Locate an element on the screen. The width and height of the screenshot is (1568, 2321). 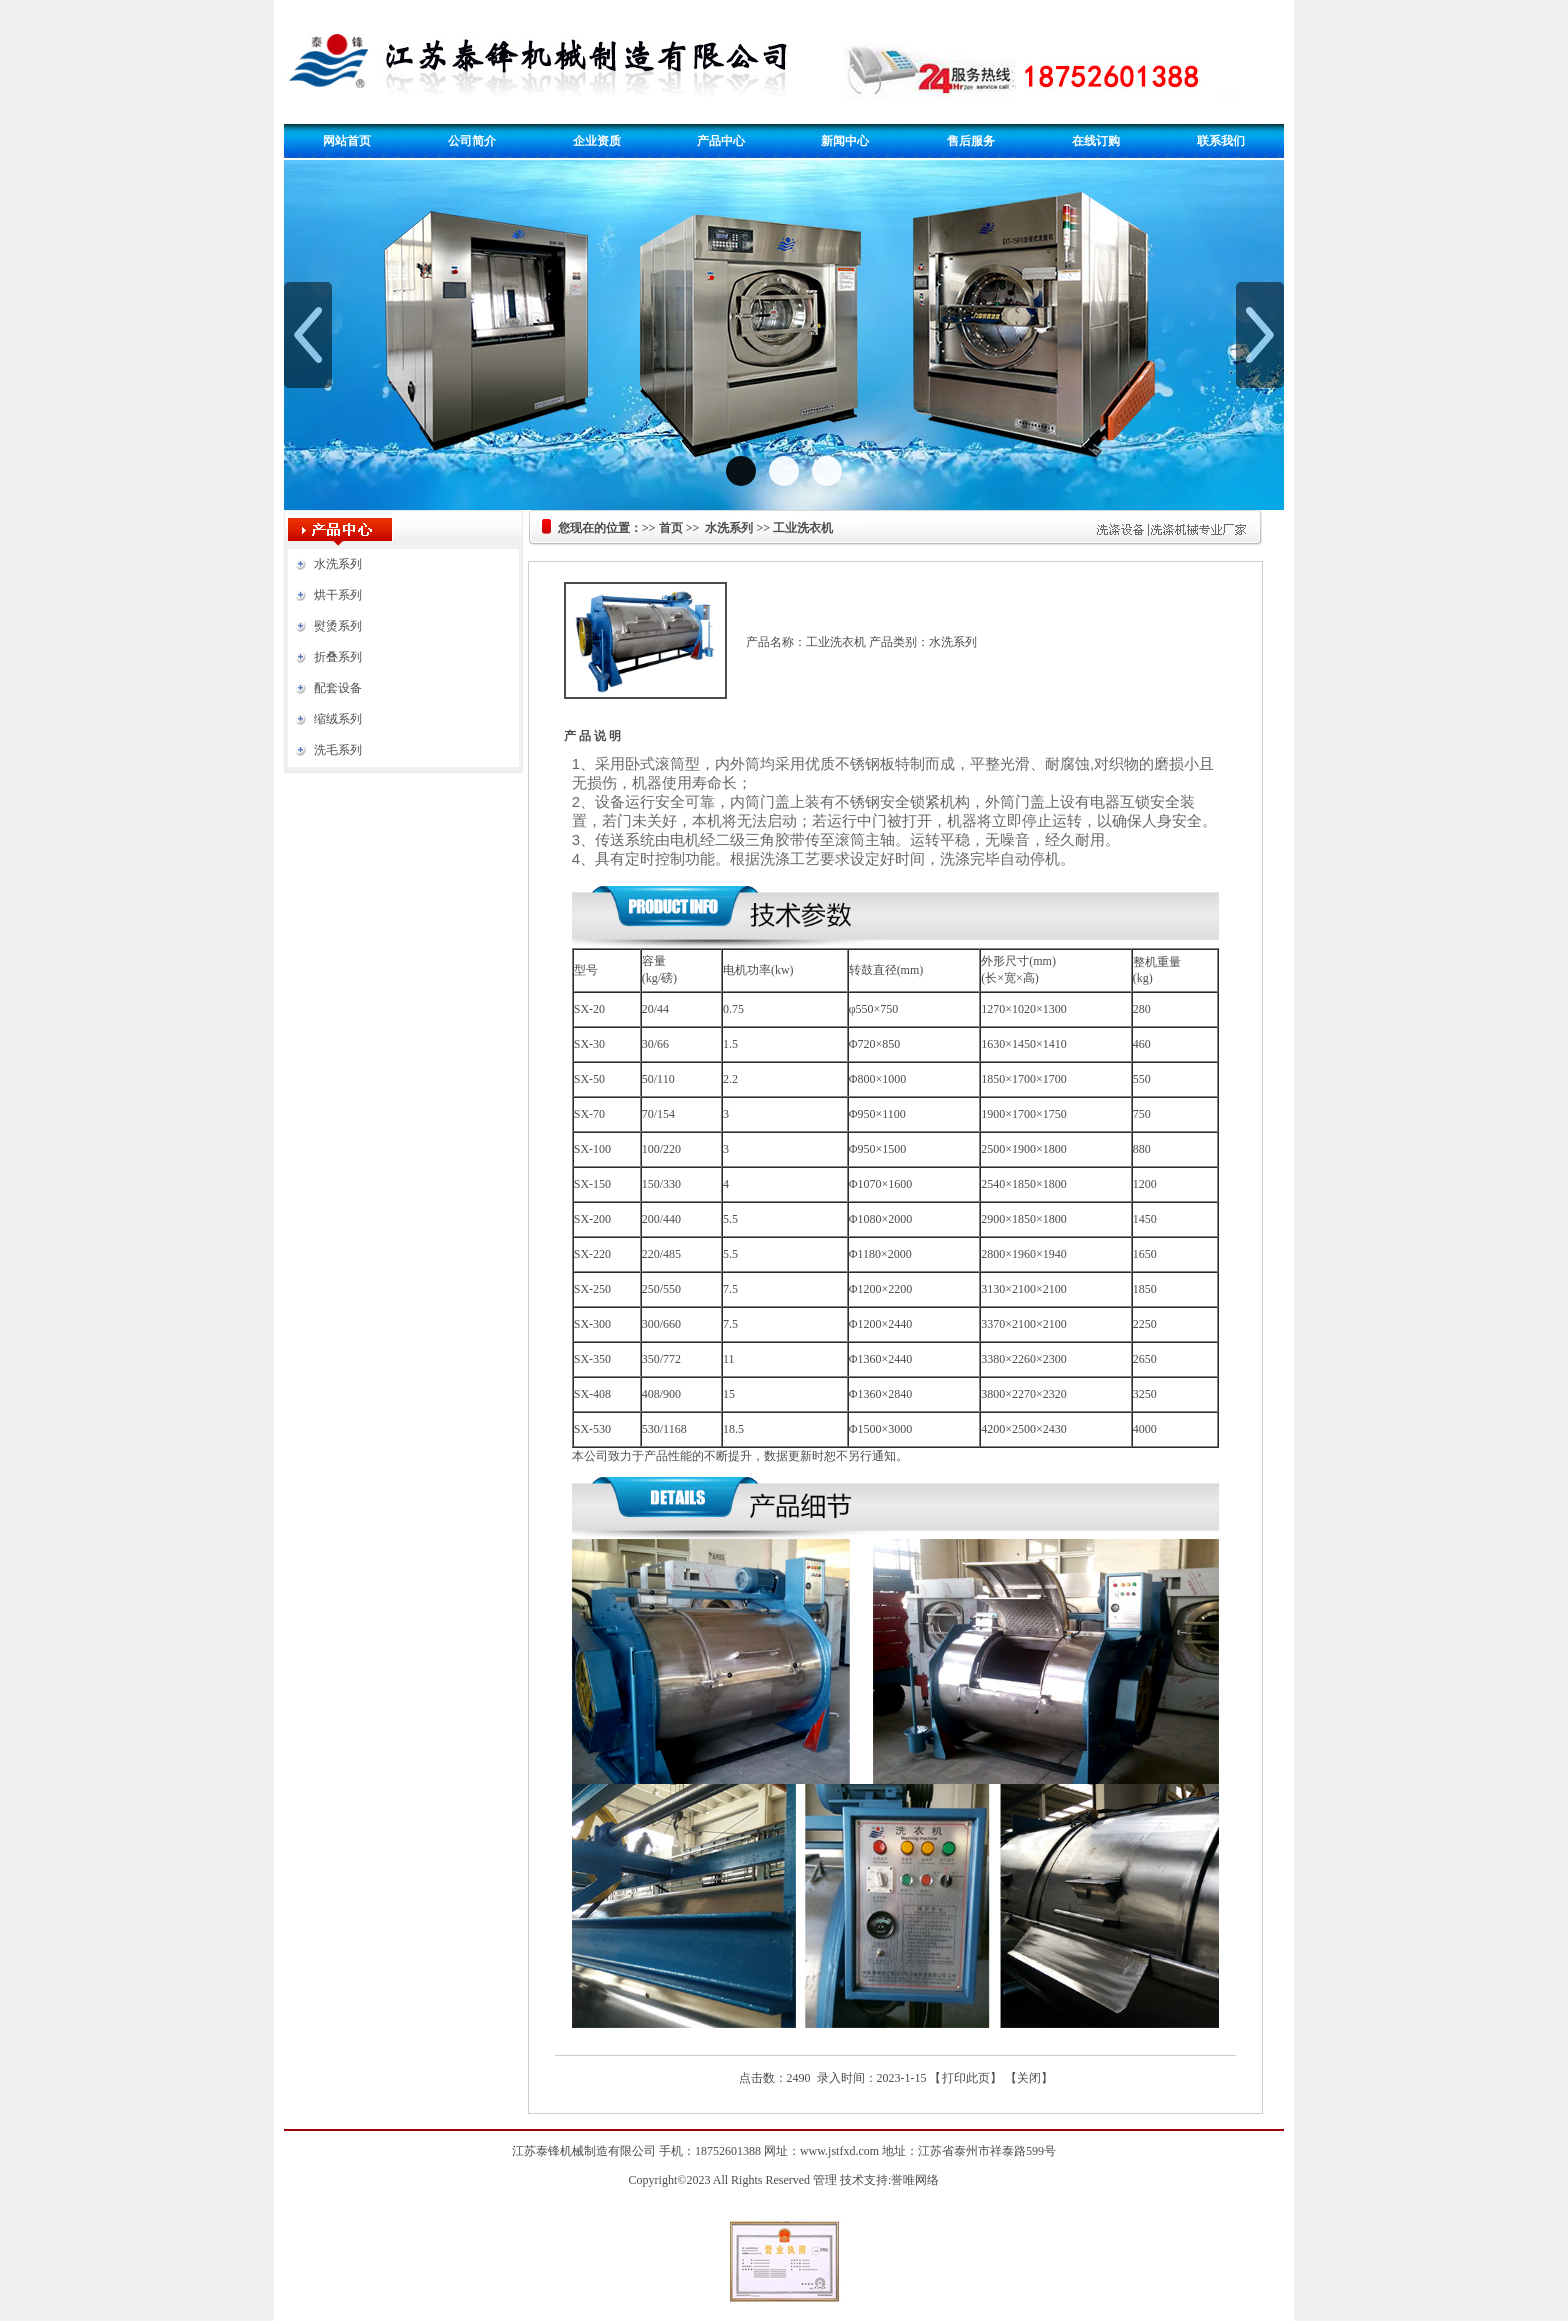
售后服务 is located at coordinates (971, 141).